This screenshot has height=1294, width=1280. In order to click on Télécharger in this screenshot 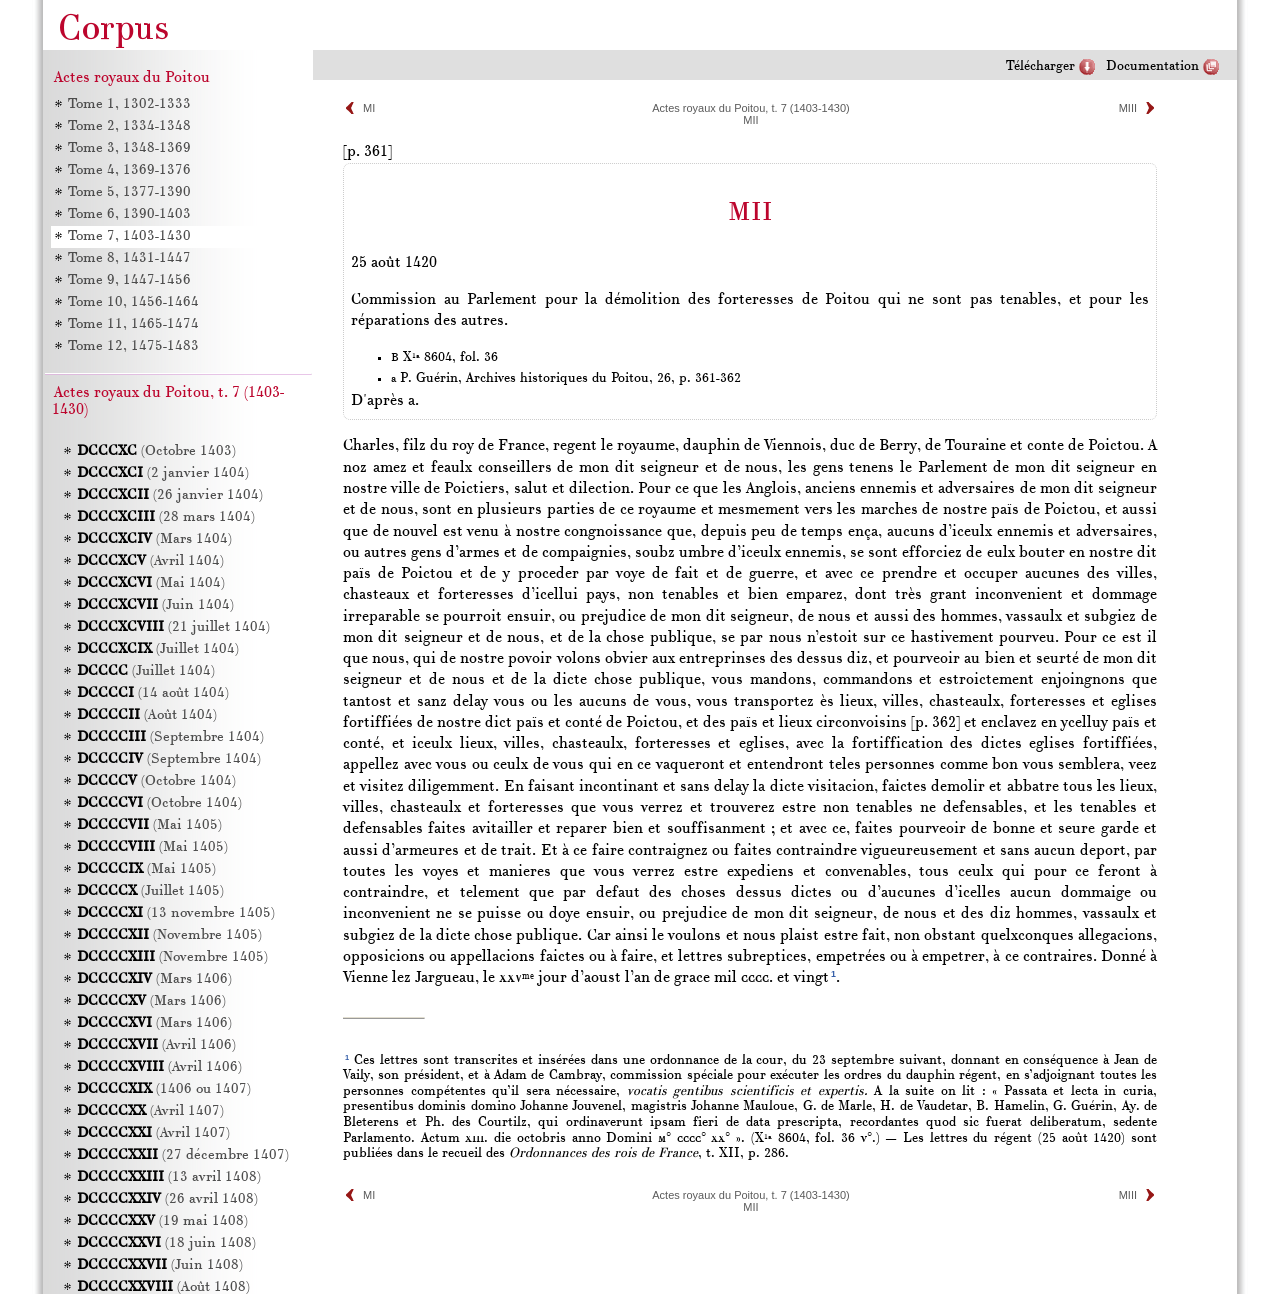, I will do `click(1040, 66)`.